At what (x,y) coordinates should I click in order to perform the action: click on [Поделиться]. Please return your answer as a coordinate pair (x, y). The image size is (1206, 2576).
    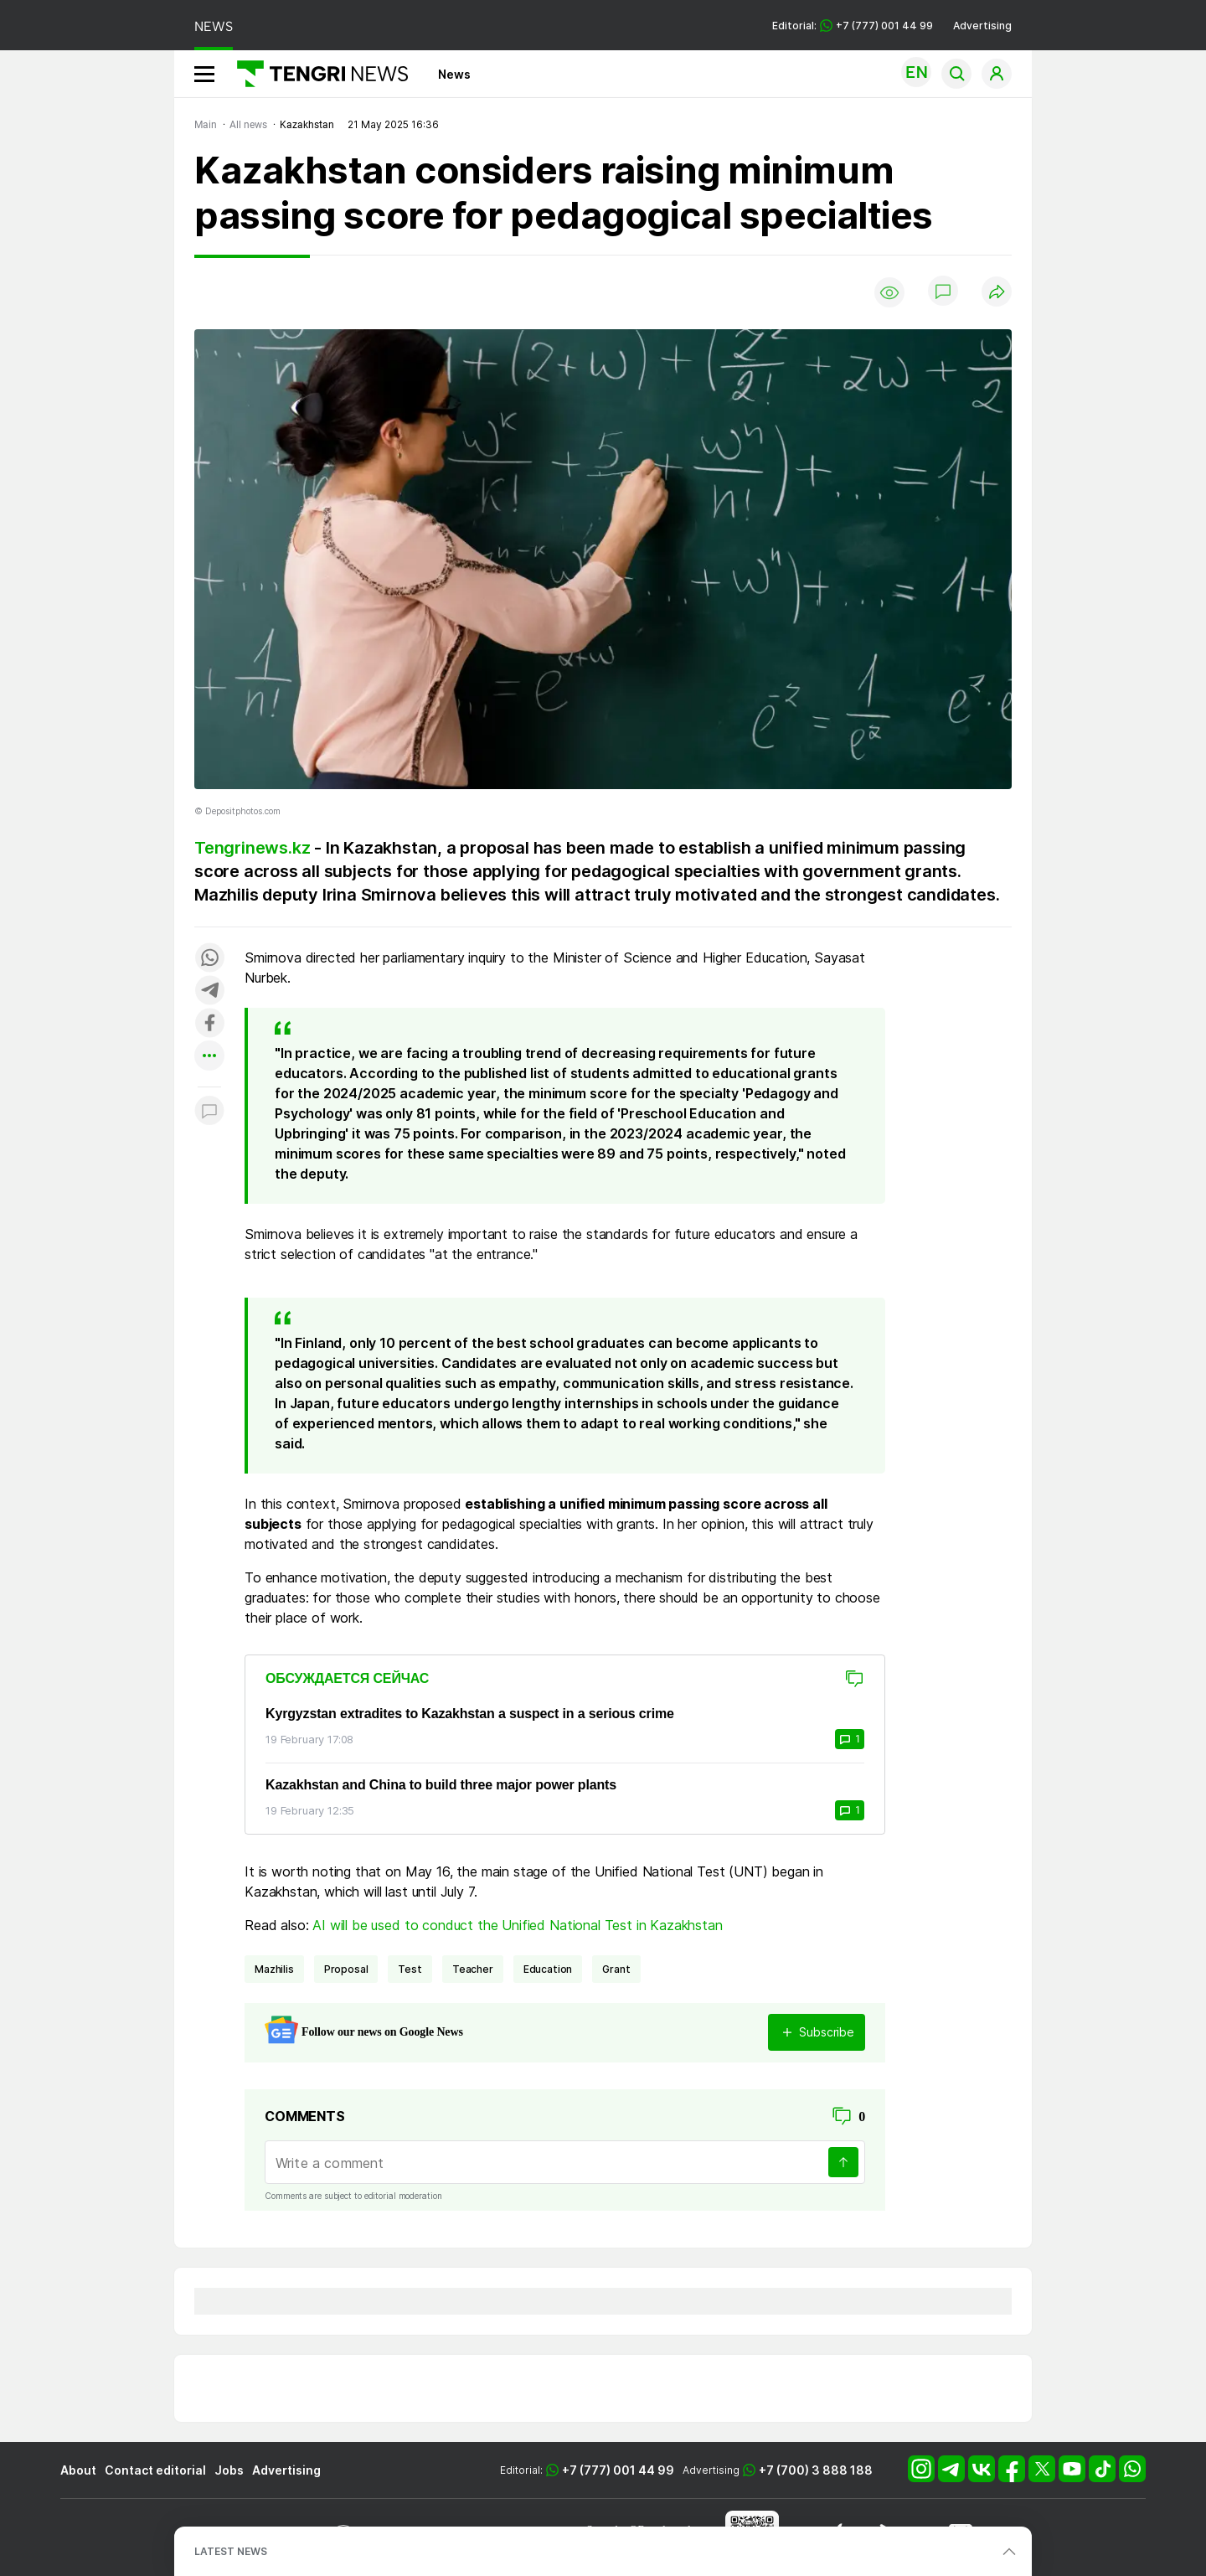
    Looking at the image, I should click on (997, 292).